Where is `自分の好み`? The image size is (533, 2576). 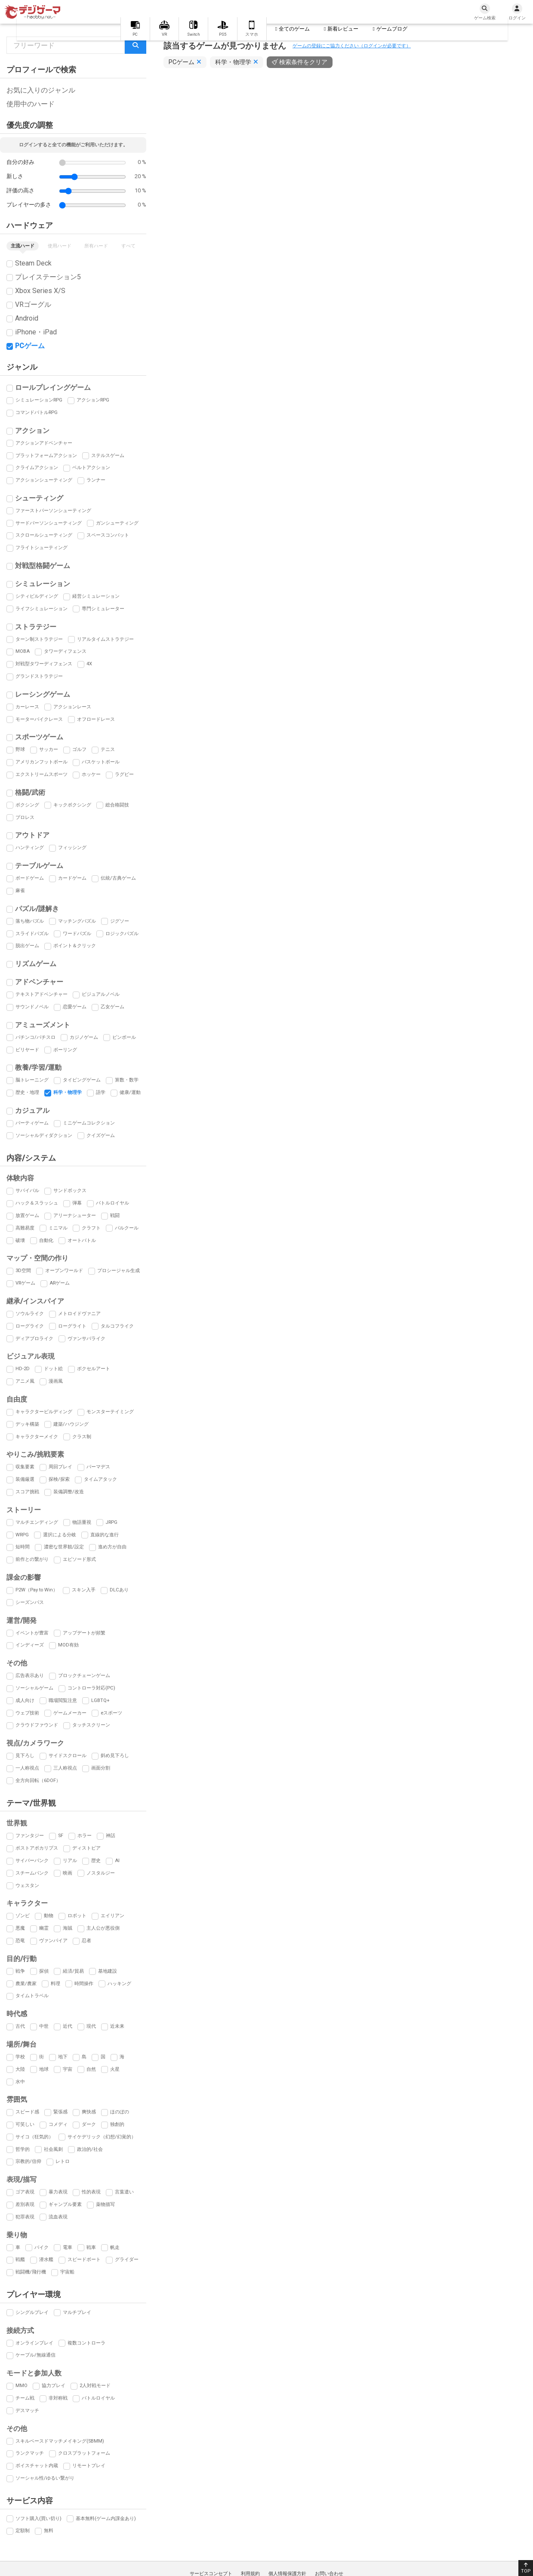
自分の好み is located at coordinates (20, 162).